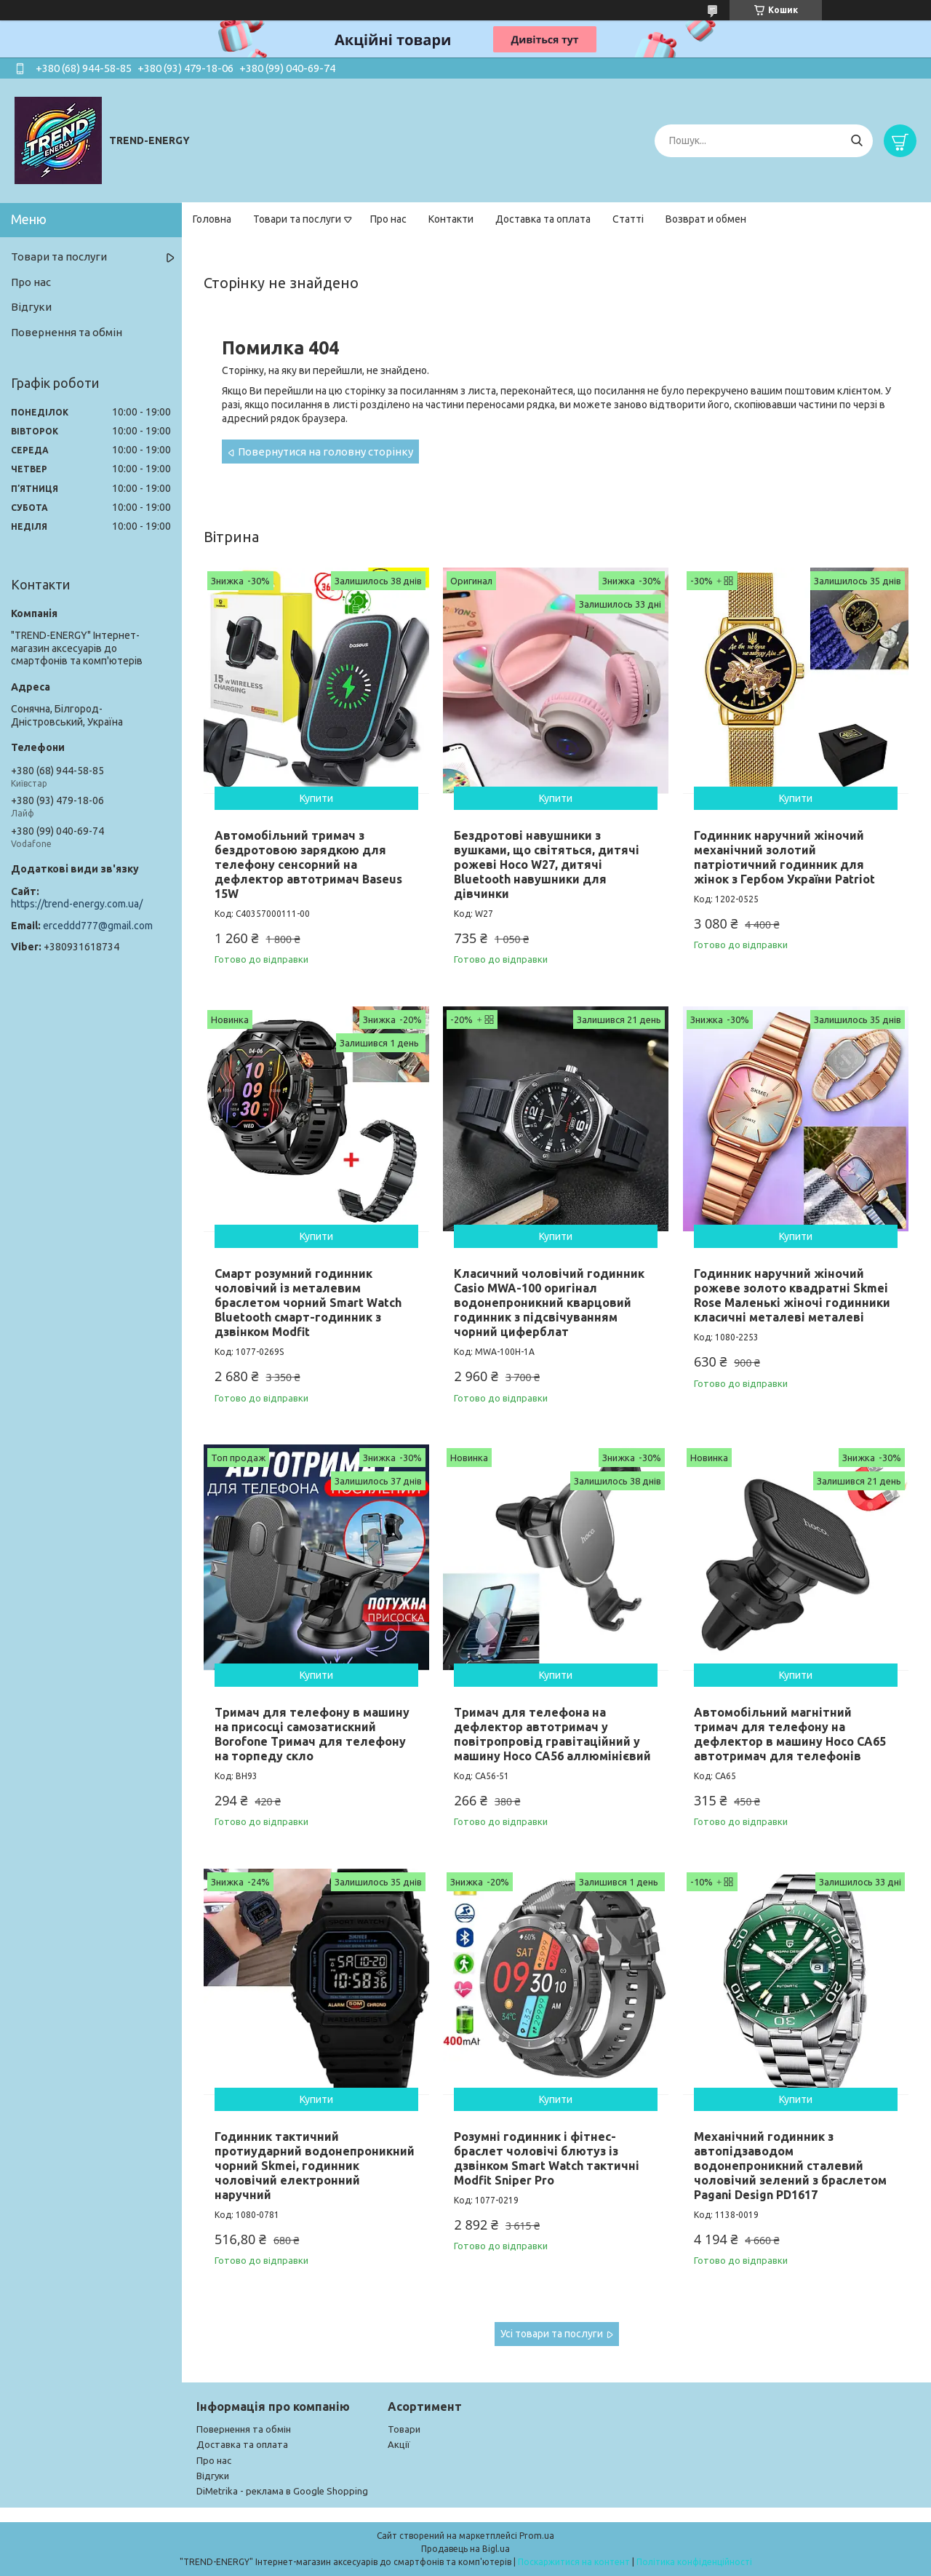 The width and height of the screenshot is (931, 2576). What do you see at coordinates (574, 2562) in the screenshot?
I see `Поскаржитися на контент` at bounding box center [574, 2562].